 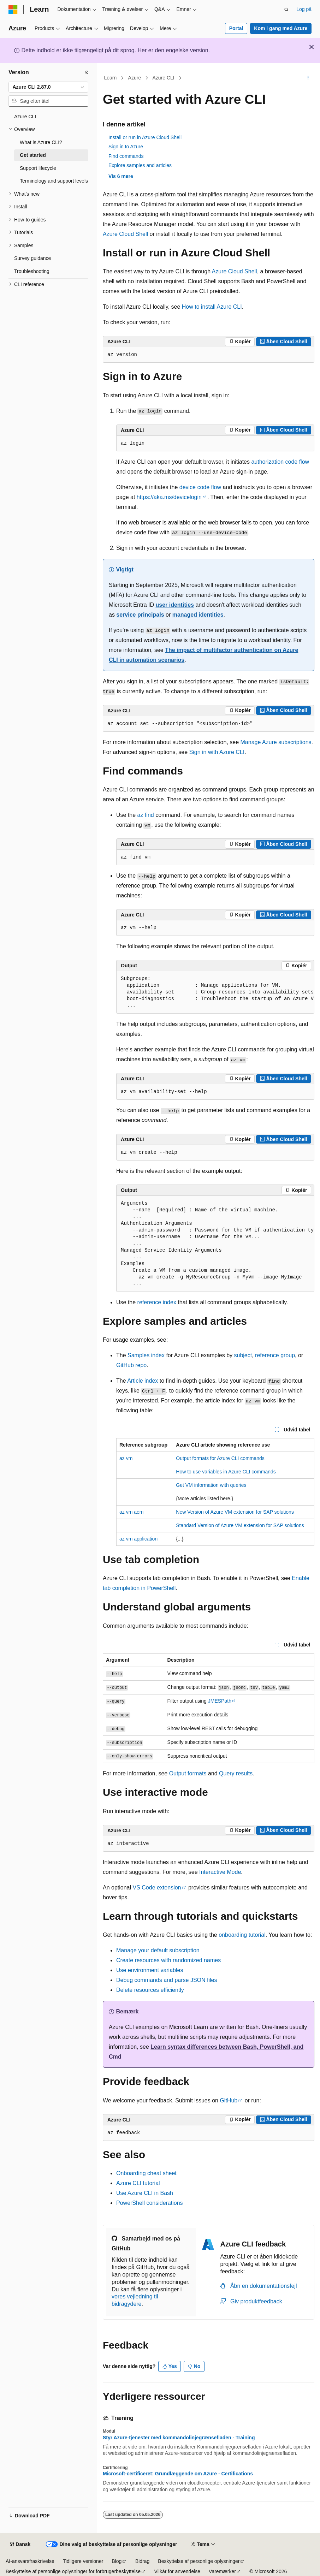 What do you see at coordinates (236, 1773) in the screenshot?
I see `Query results` at bounding box center [236, 1773].